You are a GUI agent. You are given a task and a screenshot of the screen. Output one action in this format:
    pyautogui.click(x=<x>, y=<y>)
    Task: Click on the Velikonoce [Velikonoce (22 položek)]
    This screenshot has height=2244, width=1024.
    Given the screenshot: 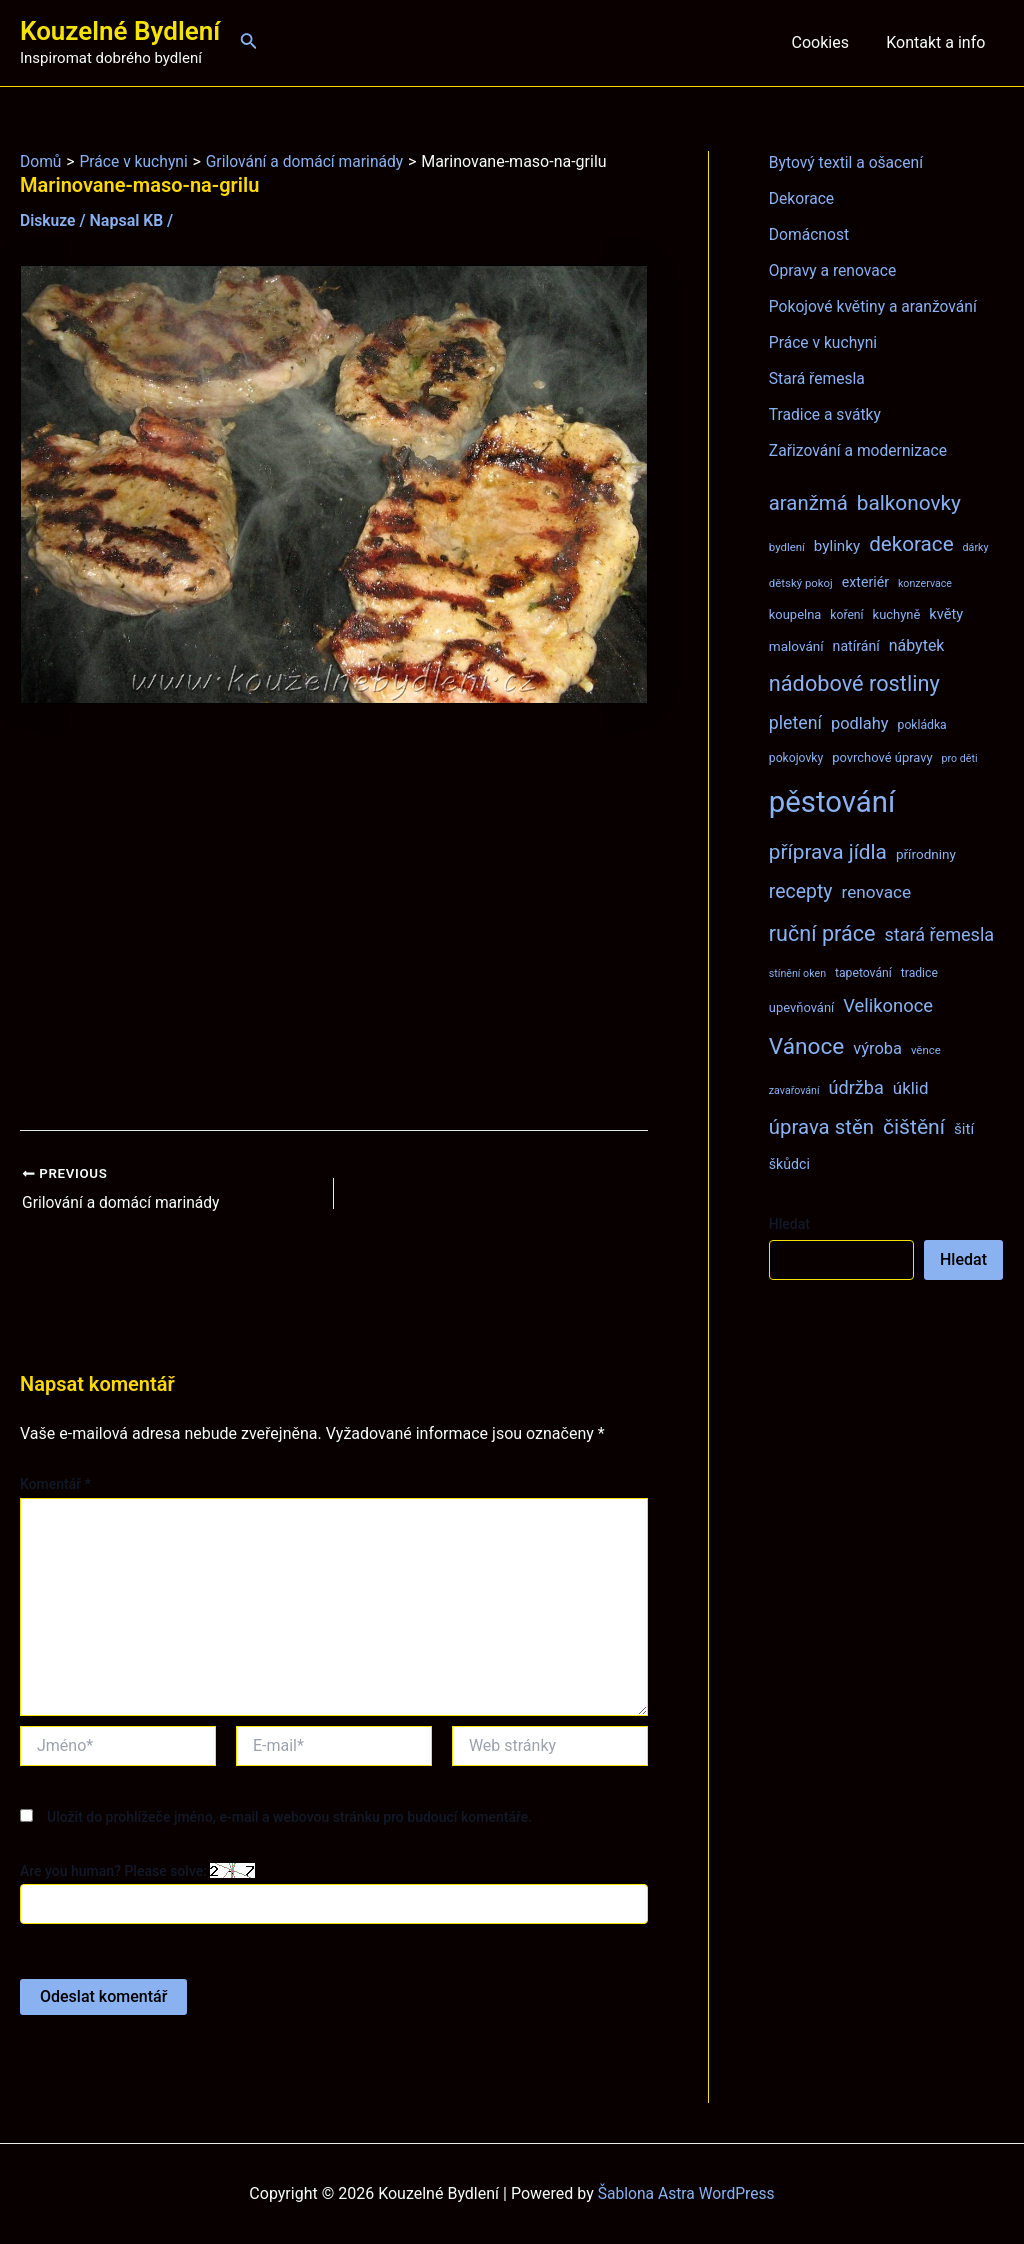 What is the action you would take?
    pyautogui.click(x=888, y=1005)
    